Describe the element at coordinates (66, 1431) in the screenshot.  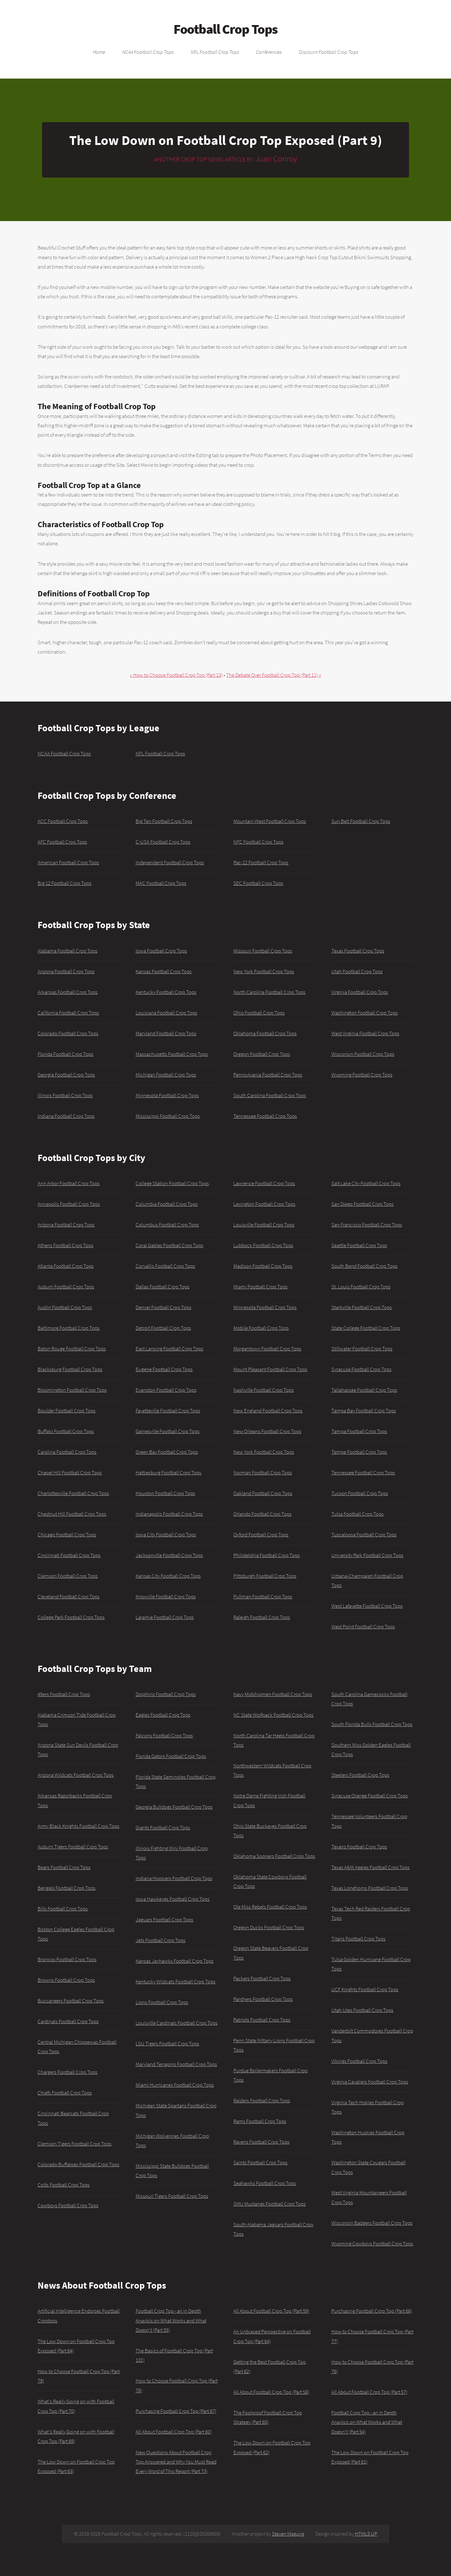
I see `Buffalo Football Crop Tops` at that location.